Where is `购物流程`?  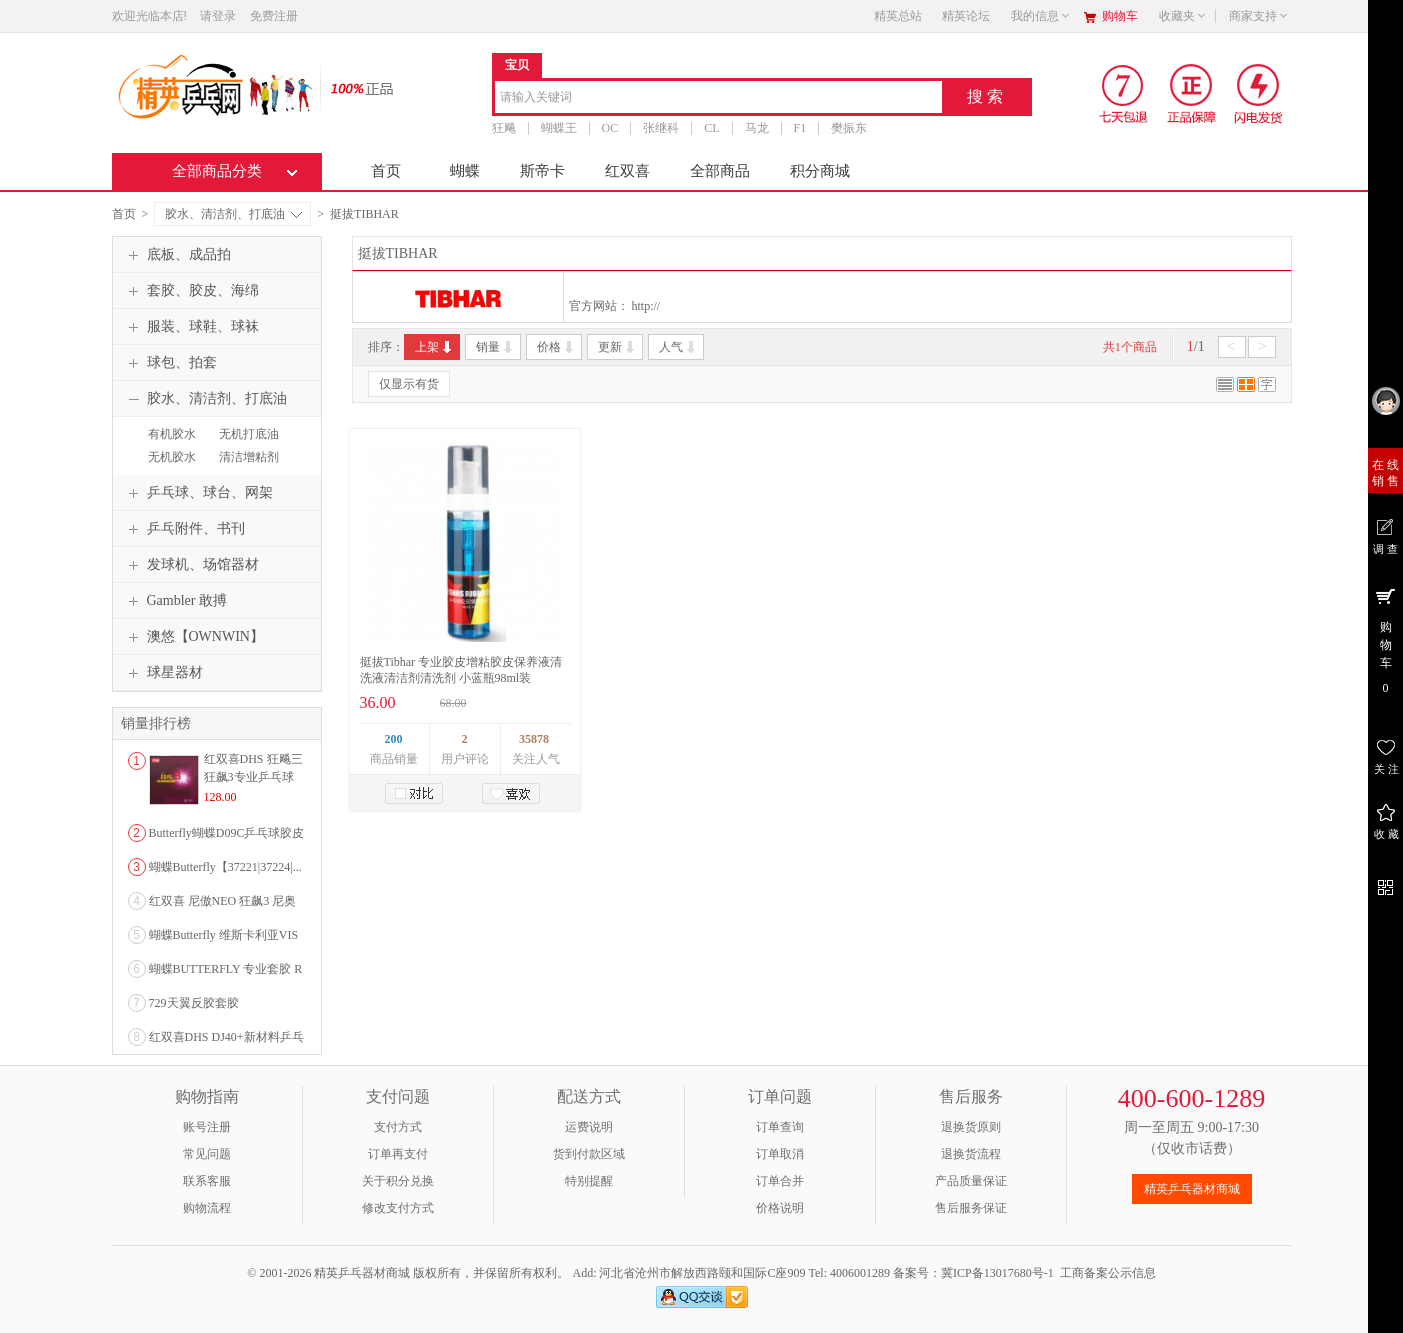
购物流程 is located at coordinates (207, 1208).